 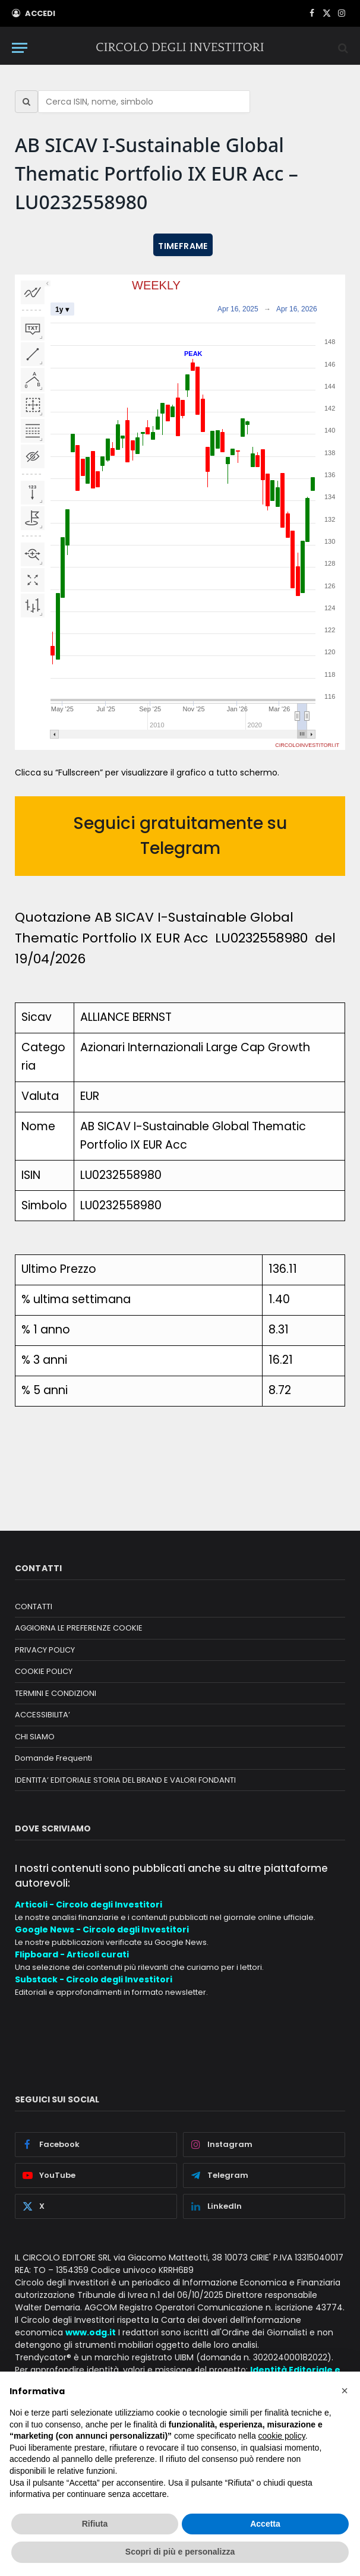 I want to click on TERMINI E CONDIZIONI, so click(x=55, y=1693).